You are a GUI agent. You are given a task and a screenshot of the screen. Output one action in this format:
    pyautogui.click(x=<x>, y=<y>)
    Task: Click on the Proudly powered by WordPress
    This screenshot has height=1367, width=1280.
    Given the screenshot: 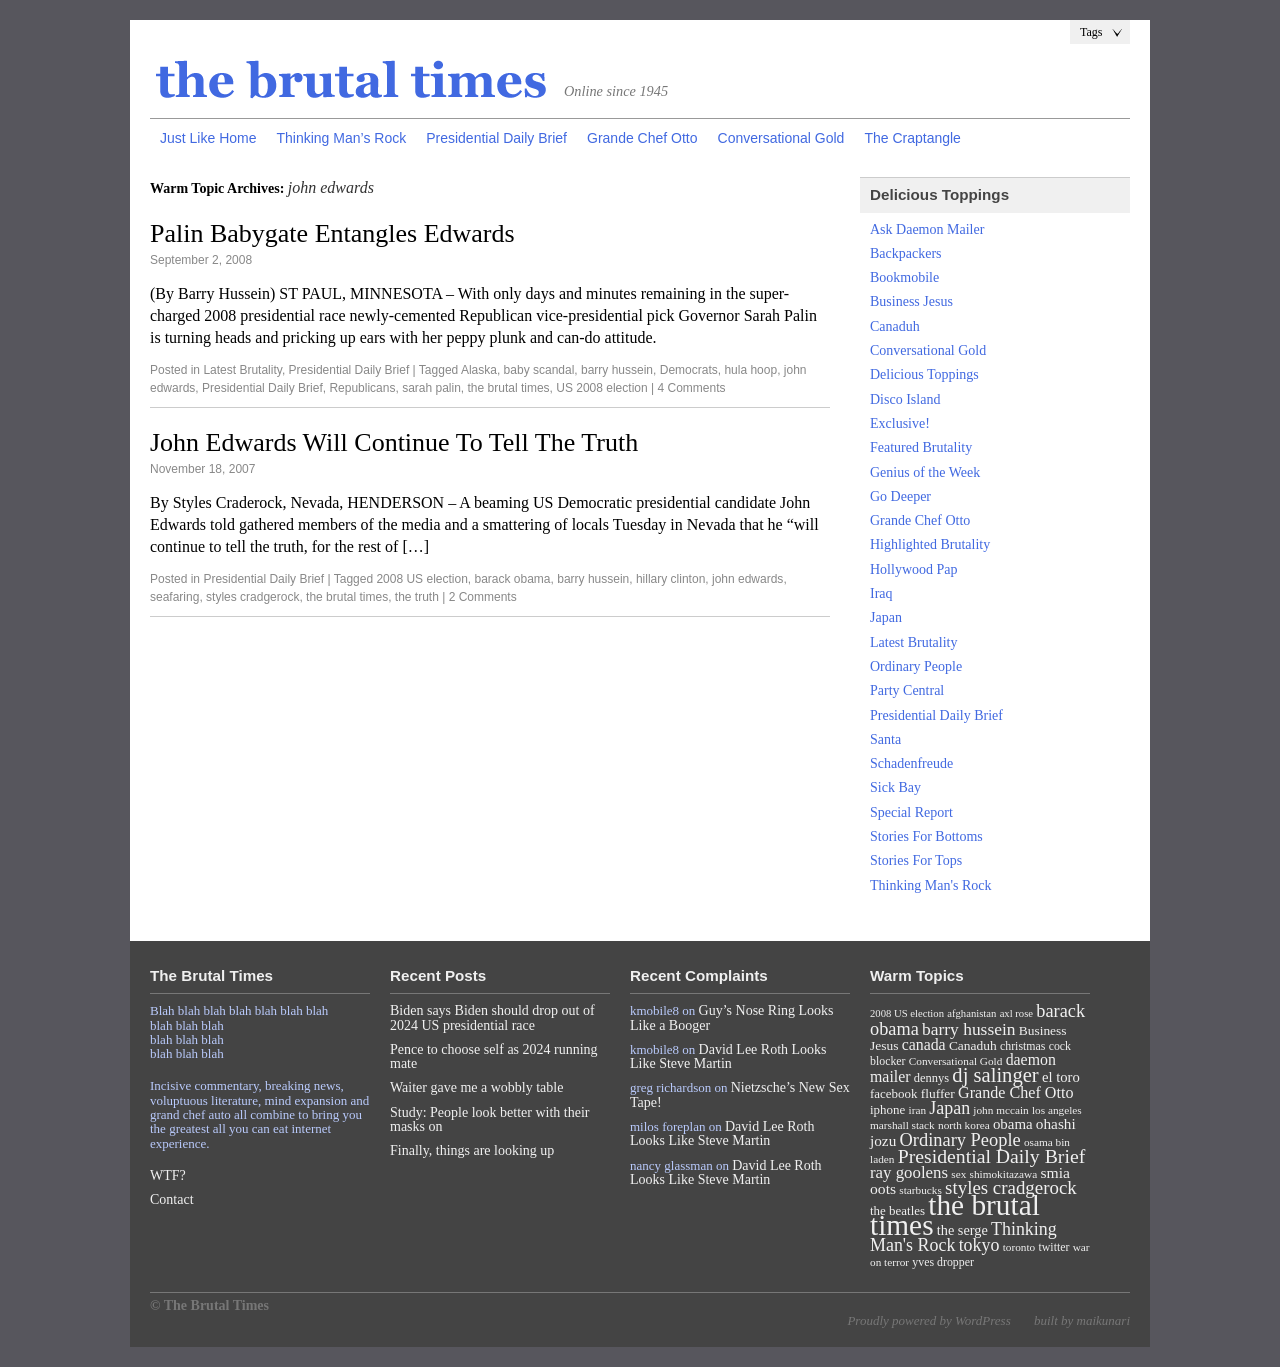 What is the action you would take?
    pyautogui.click(x=928, y=1320)
    